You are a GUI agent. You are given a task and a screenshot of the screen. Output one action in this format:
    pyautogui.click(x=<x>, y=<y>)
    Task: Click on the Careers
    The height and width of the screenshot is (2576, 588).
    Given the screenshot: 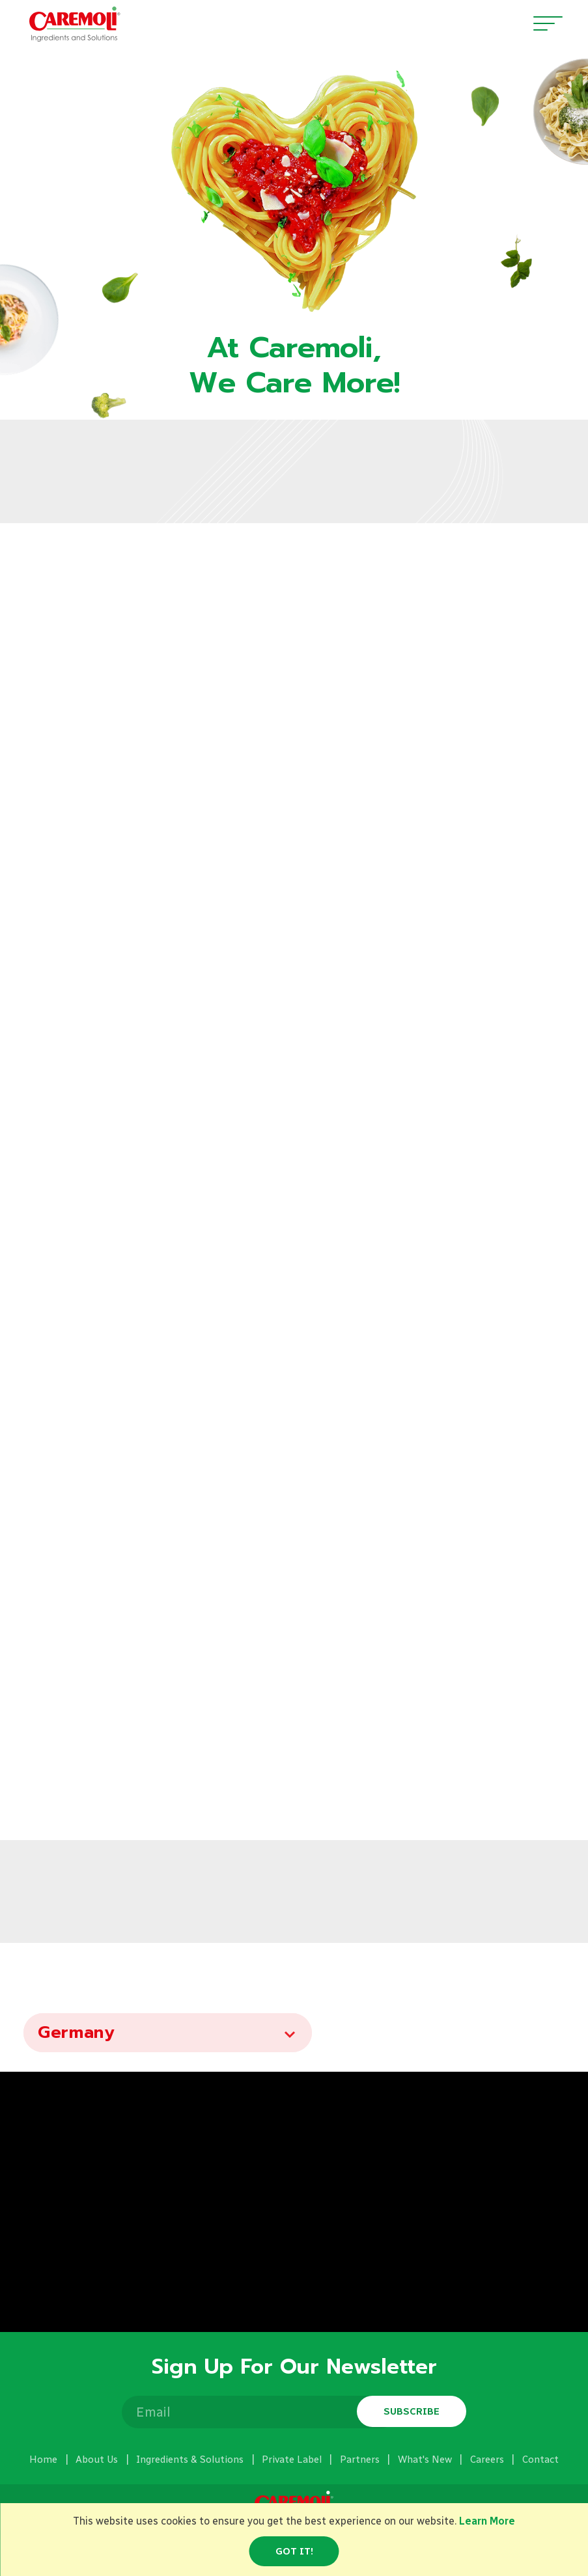 What is the action you would take?
    pyautogui.click(x=487, y=2459)
    